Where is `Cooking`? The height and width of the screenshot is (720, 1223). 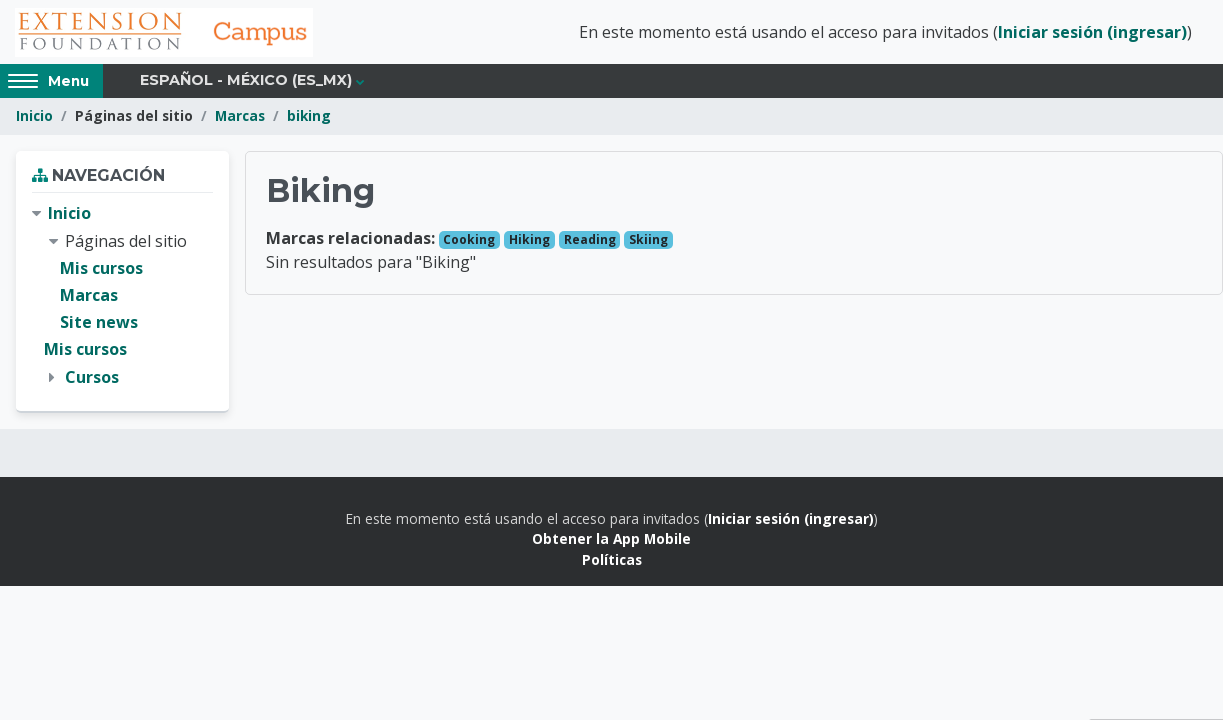 Cooking is located at coordinates (469, 240).